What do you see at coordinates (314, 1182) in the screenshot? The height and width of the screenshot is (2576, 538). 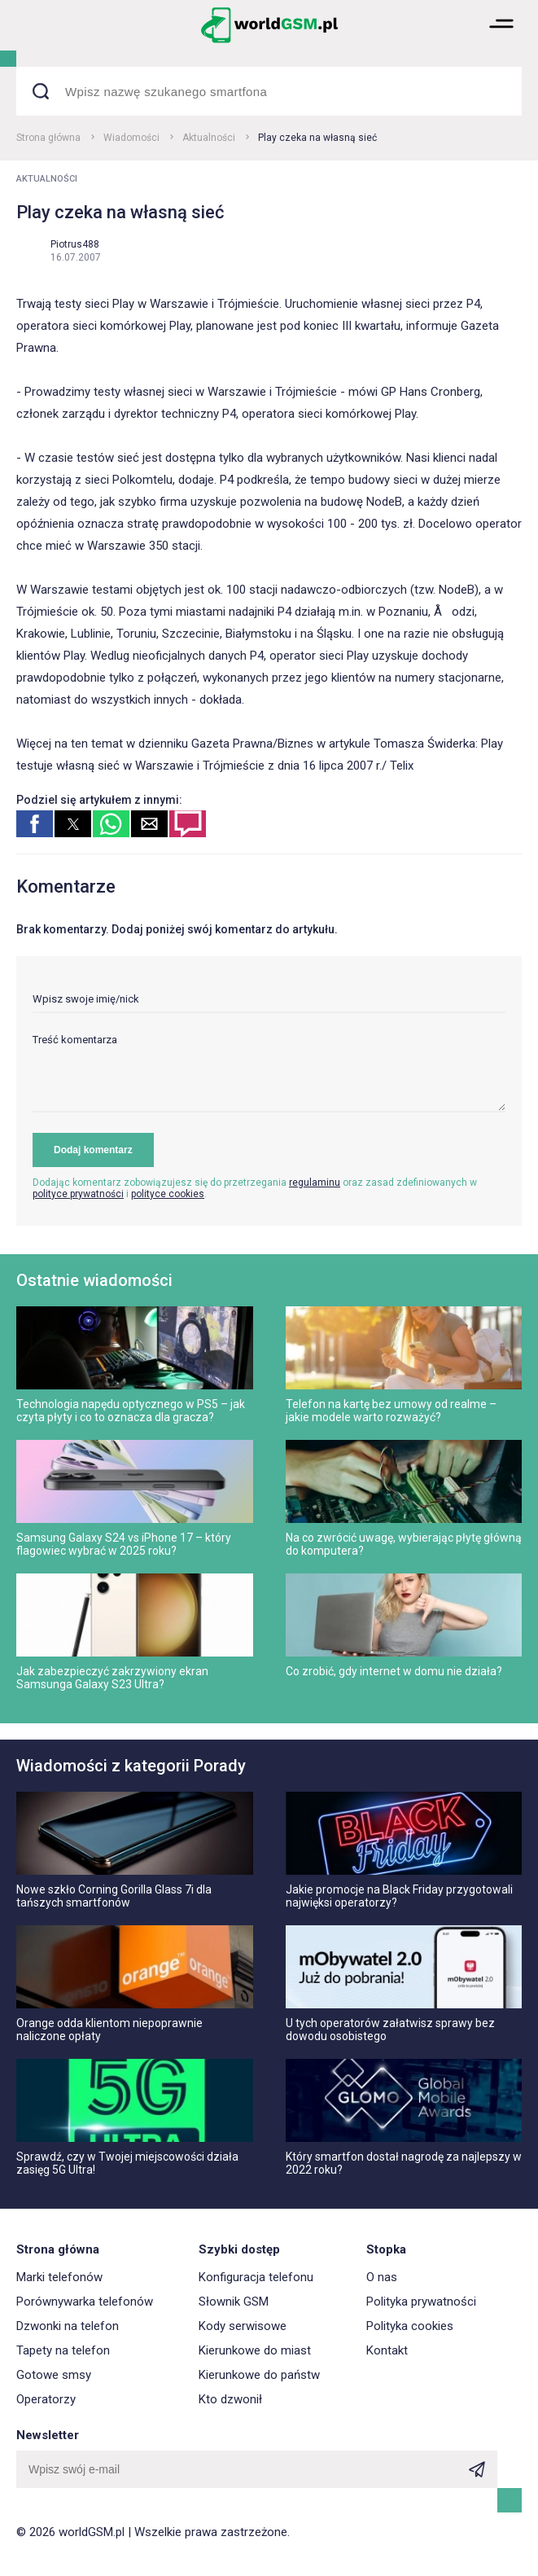 I see `regulaminu` at bounding box center [314, 1182].